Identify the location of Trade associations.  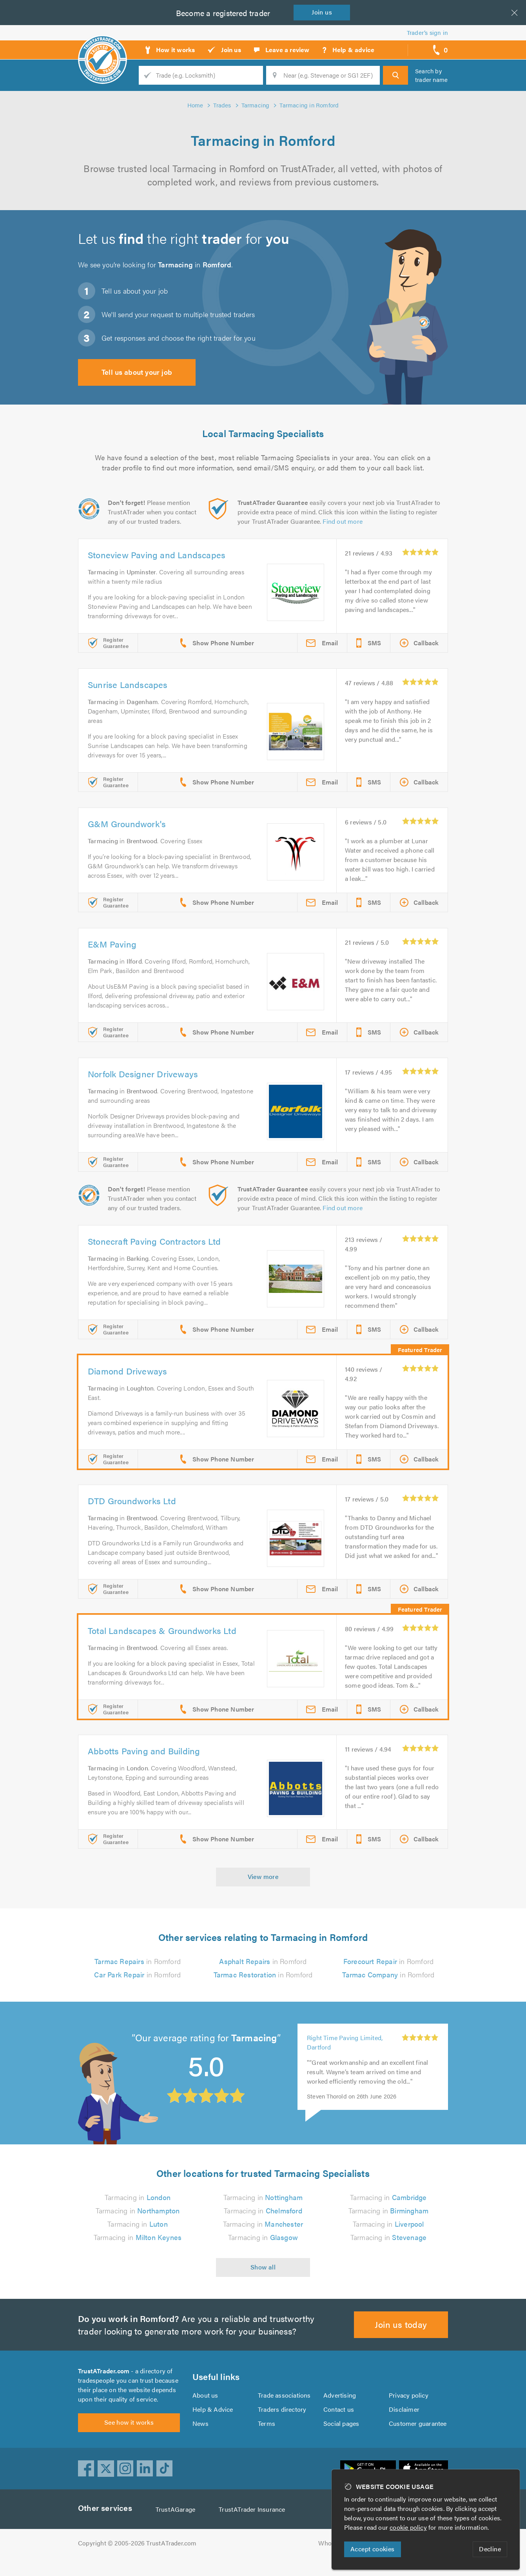
(285, 2409).